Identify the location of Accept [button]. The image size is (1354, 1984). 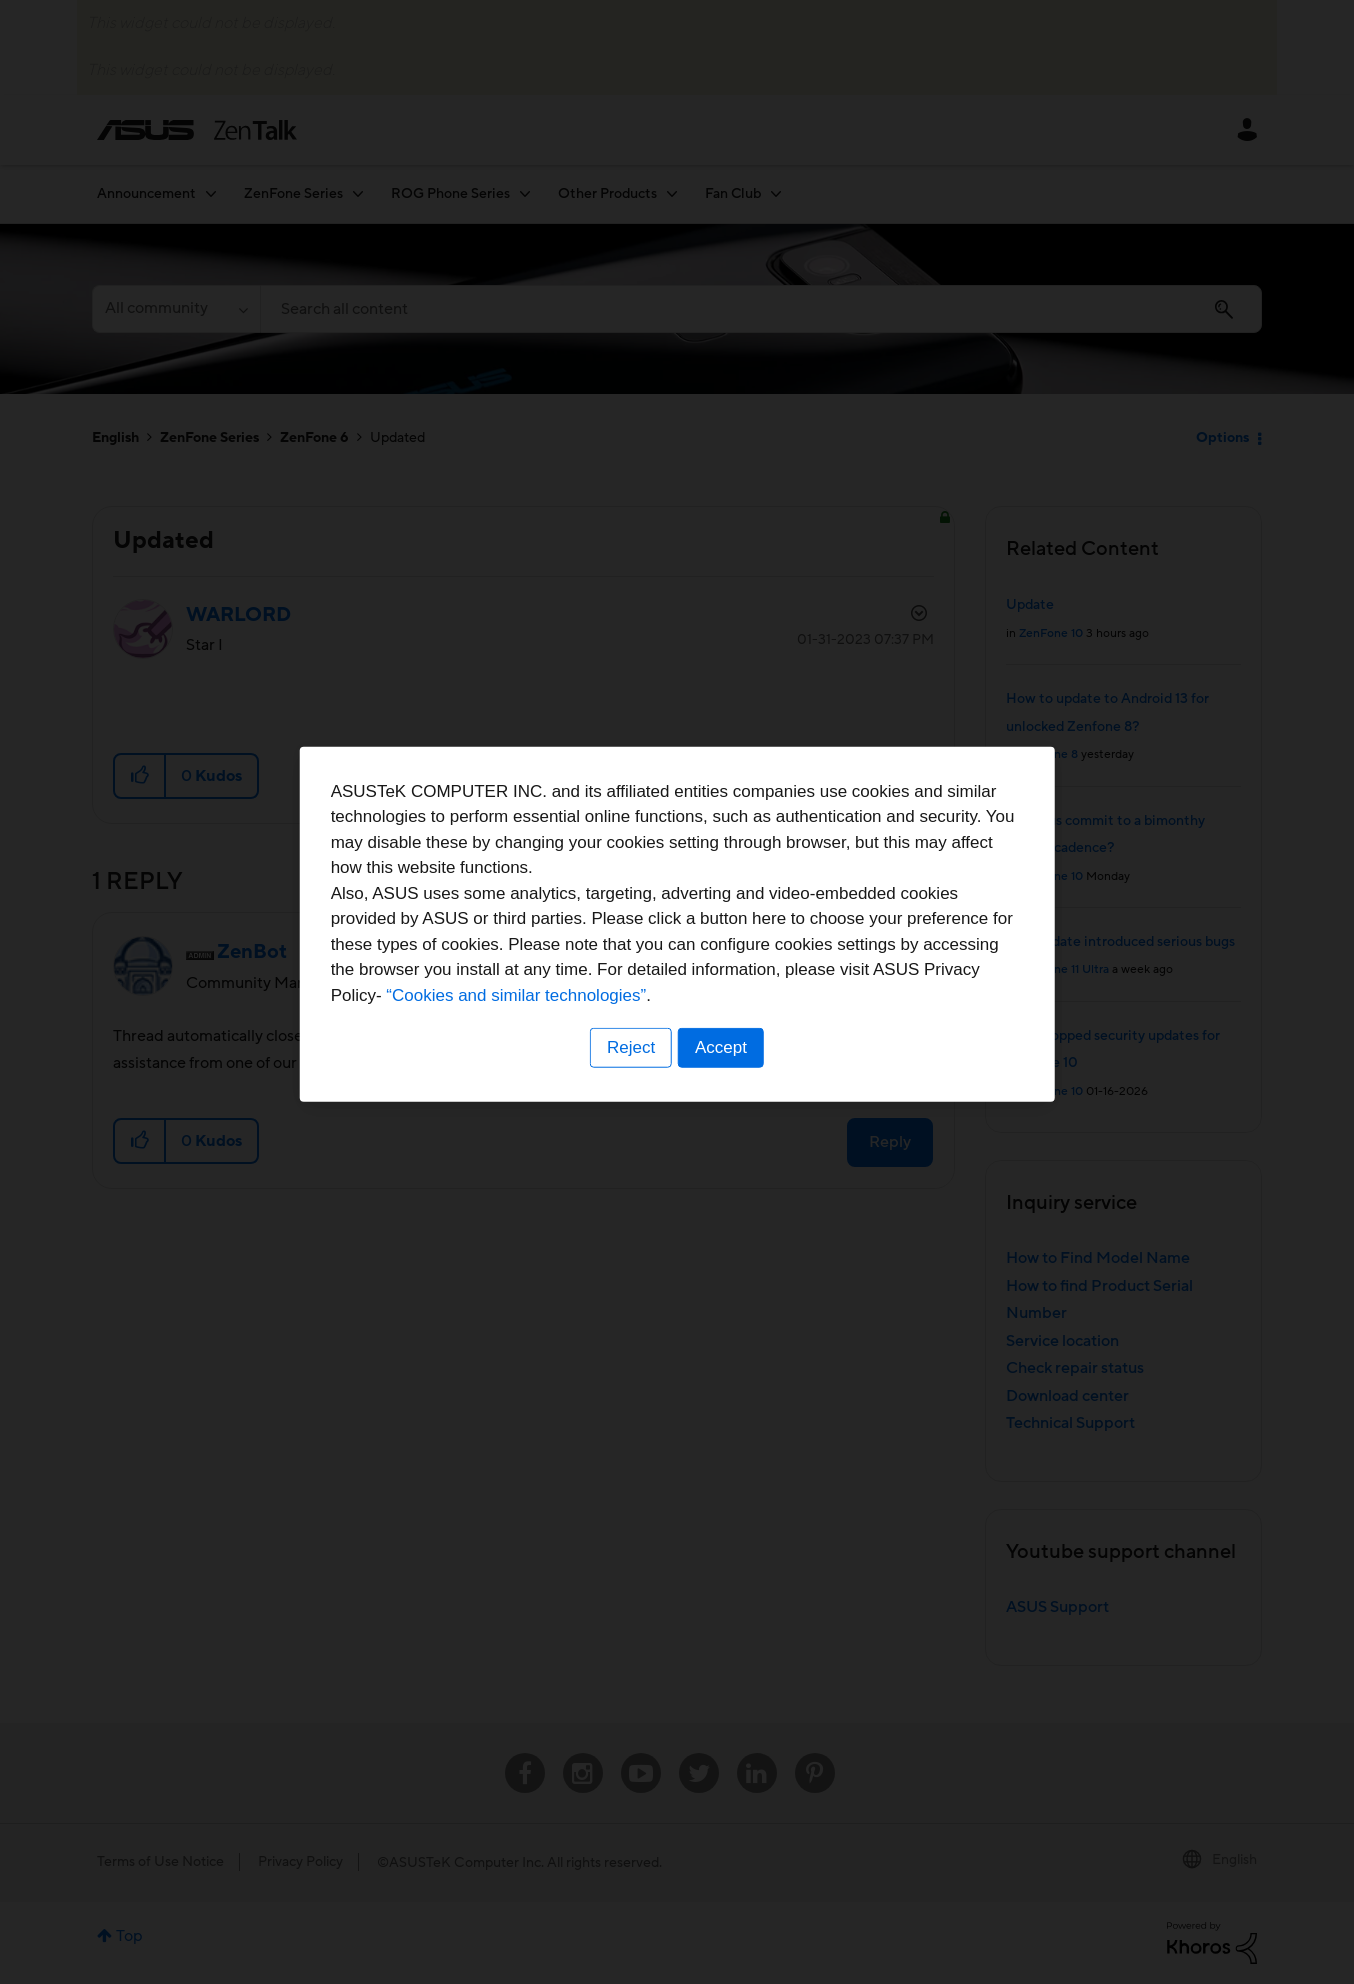
(722, 1116).